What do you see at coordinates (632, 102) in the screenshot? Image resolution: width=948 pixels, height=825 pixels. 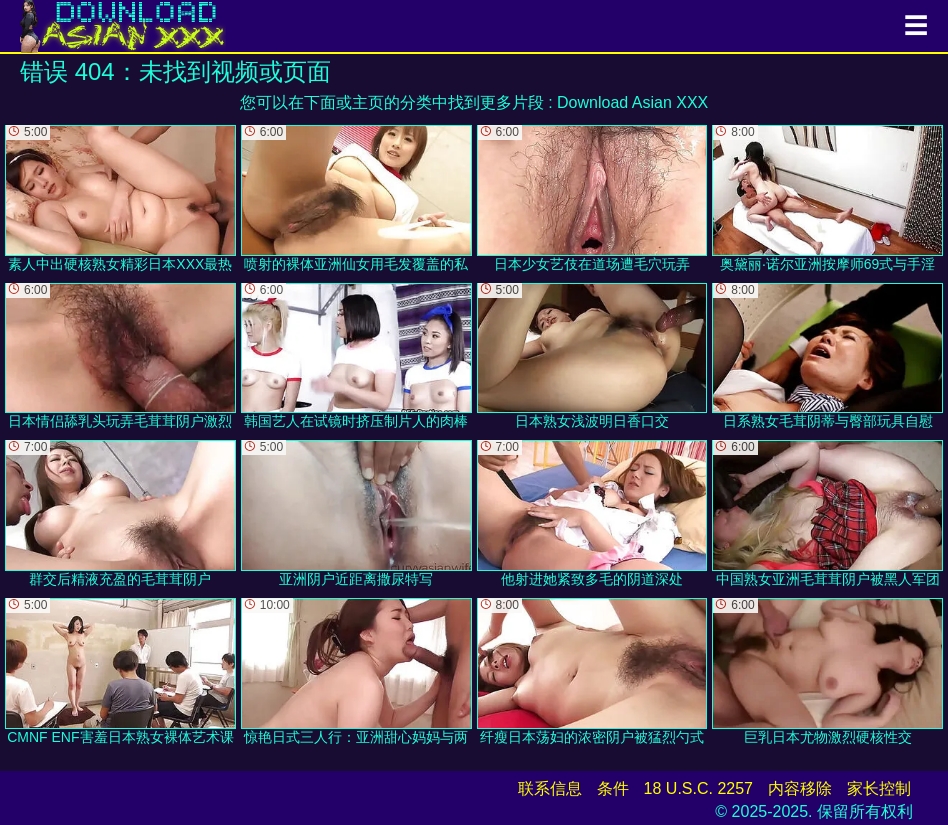 I see `Download Asian XXX` at bounding box center [632, 102].